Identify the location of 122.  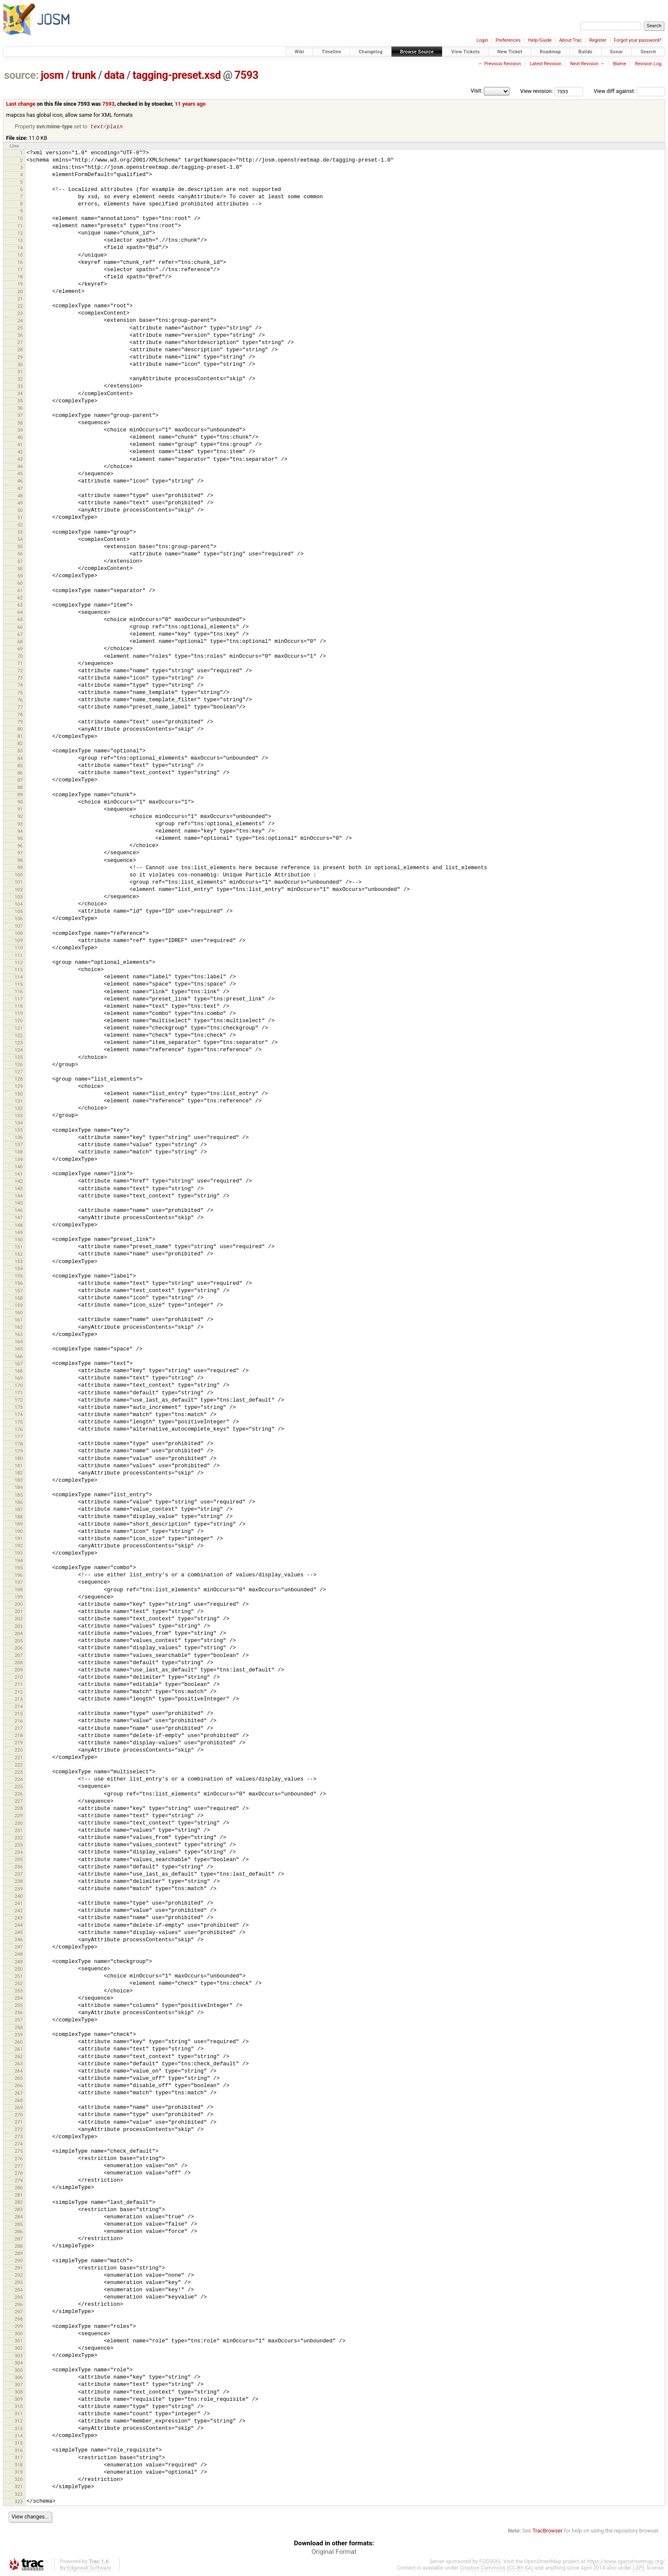
(18, 1036).